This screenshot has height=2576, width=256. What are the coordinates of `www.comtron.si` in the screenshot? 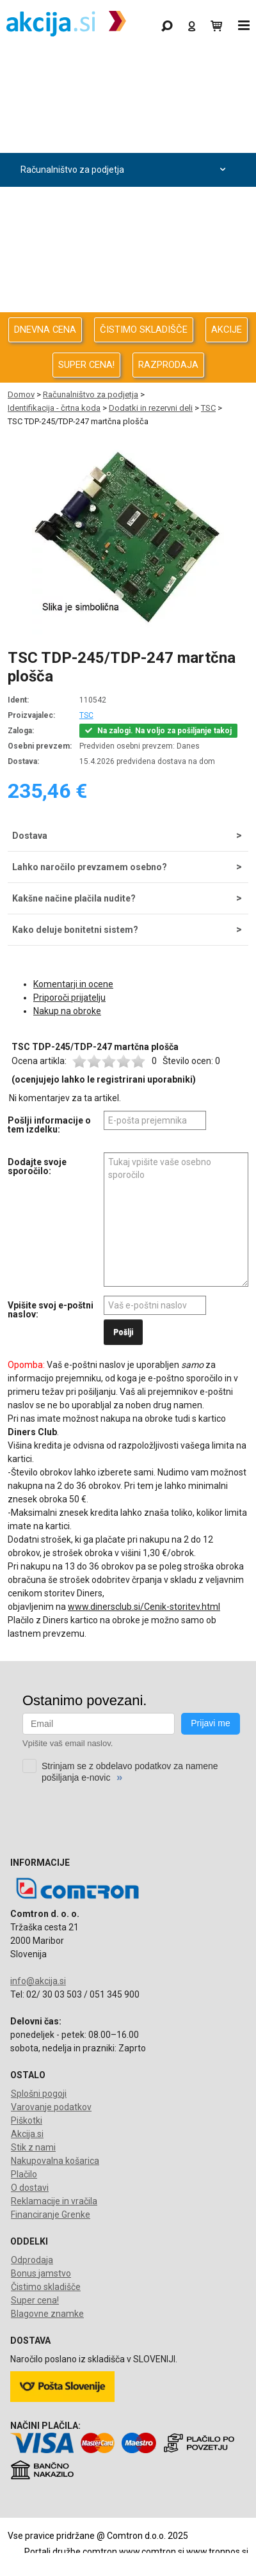 It's located at (151, 2552).